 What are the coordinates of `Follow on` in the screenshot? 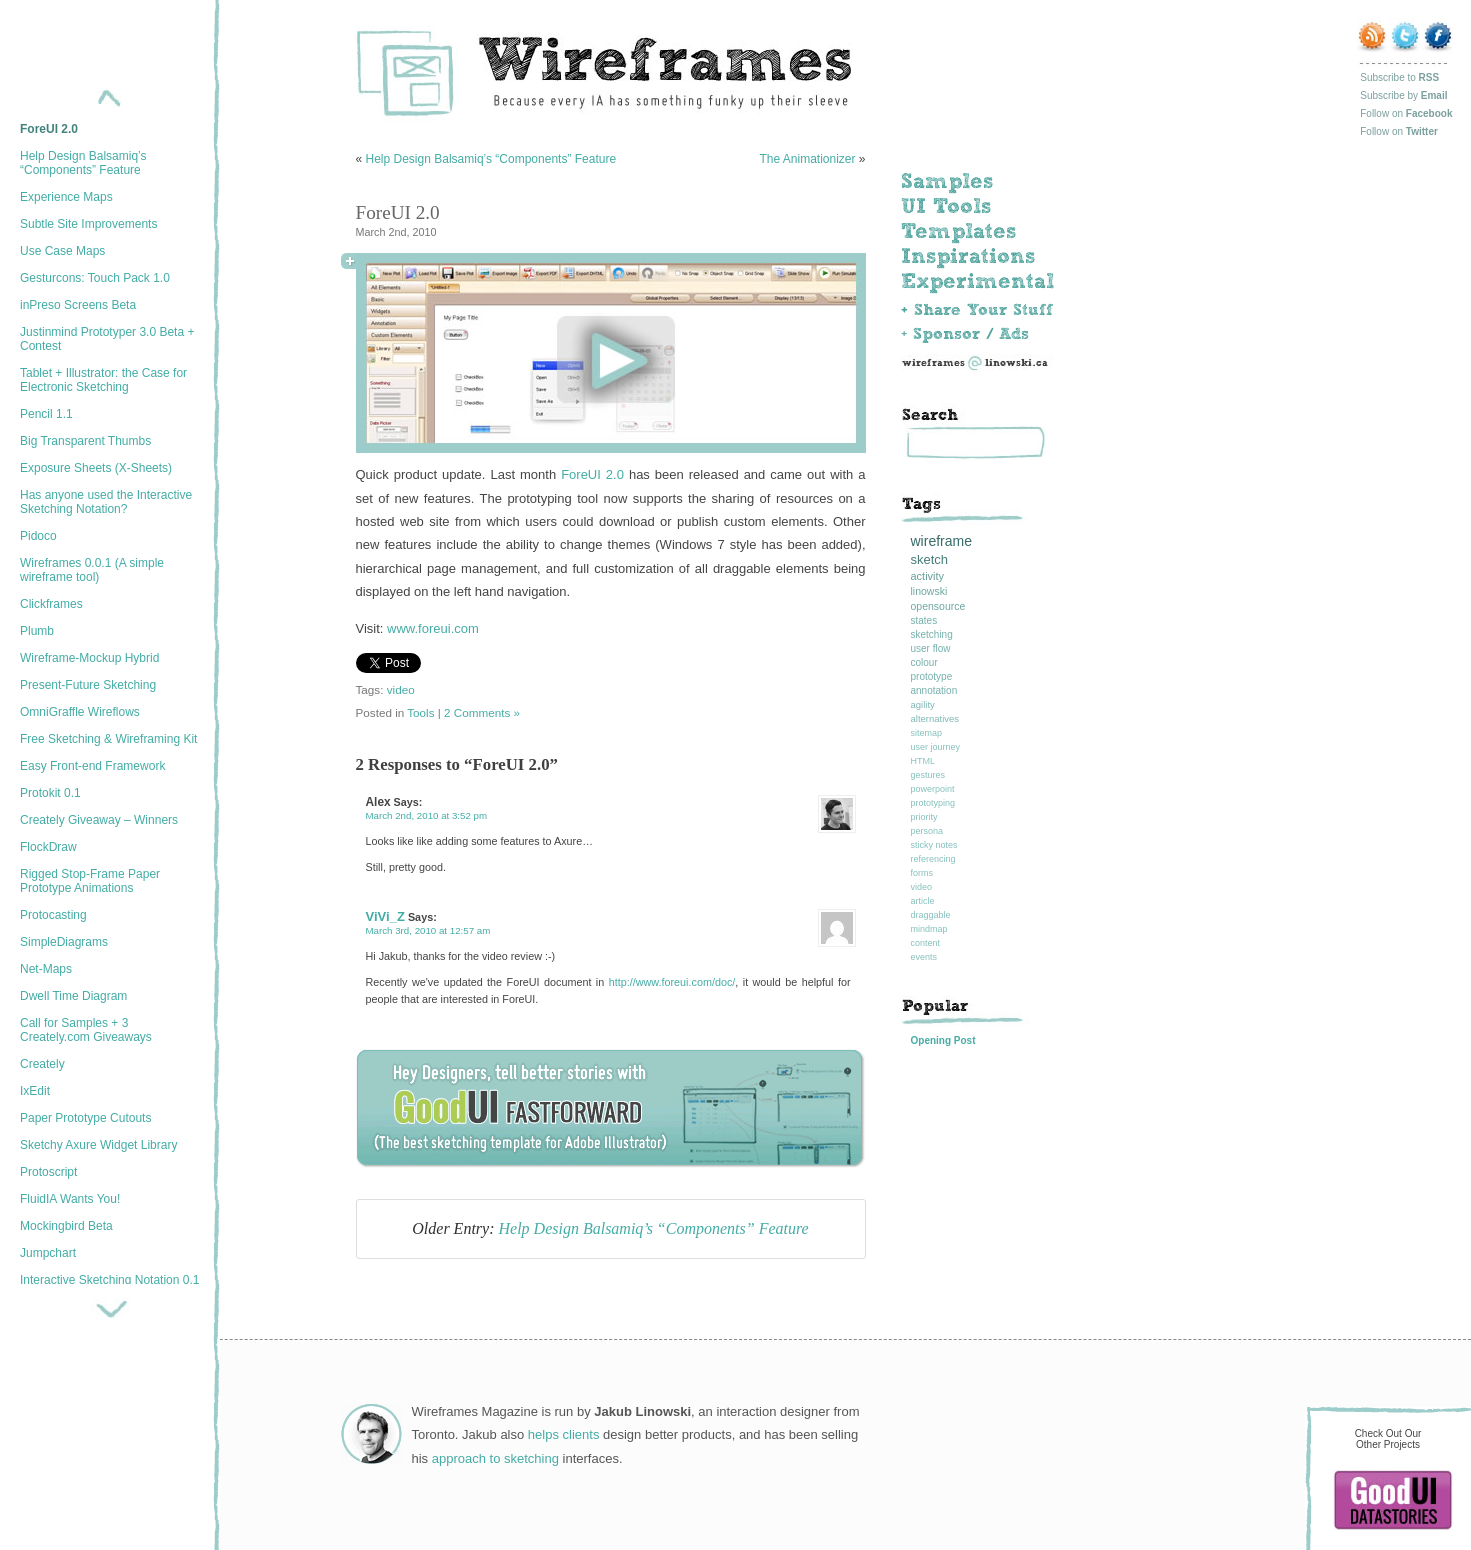 It's located at (1406, 113).